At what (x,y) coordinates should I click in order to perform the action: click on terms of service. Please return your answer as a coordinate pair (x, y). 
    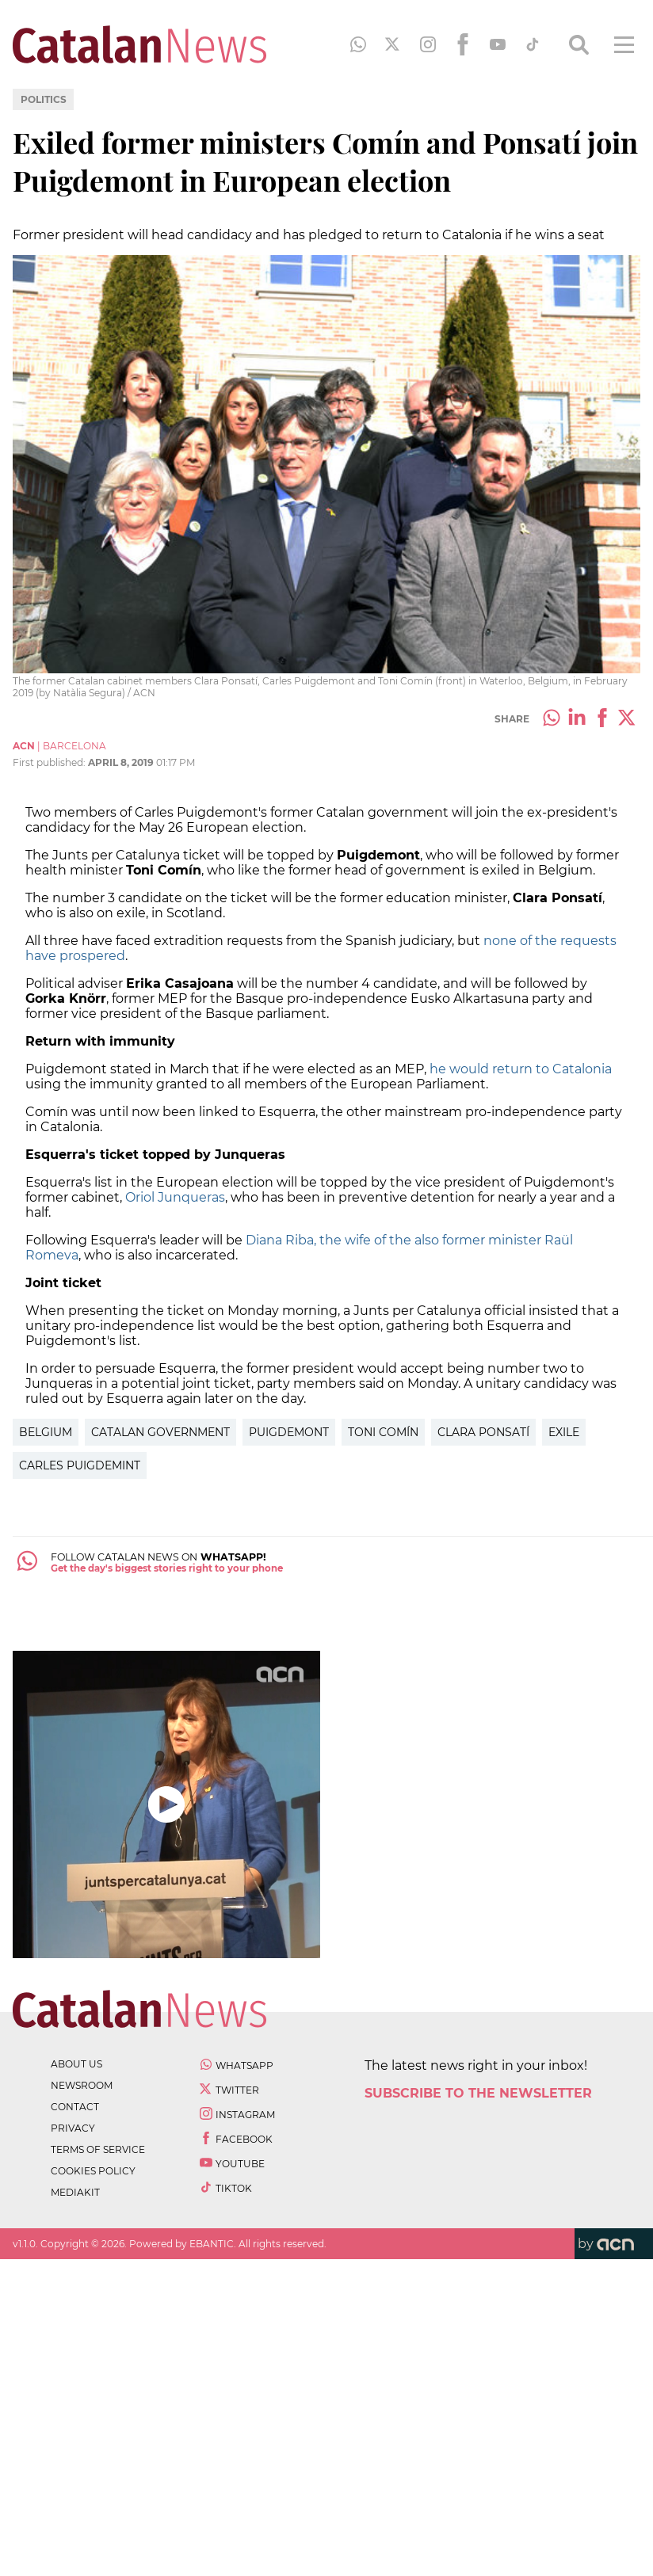
    Looking at the image, I should click on (98, 2149).